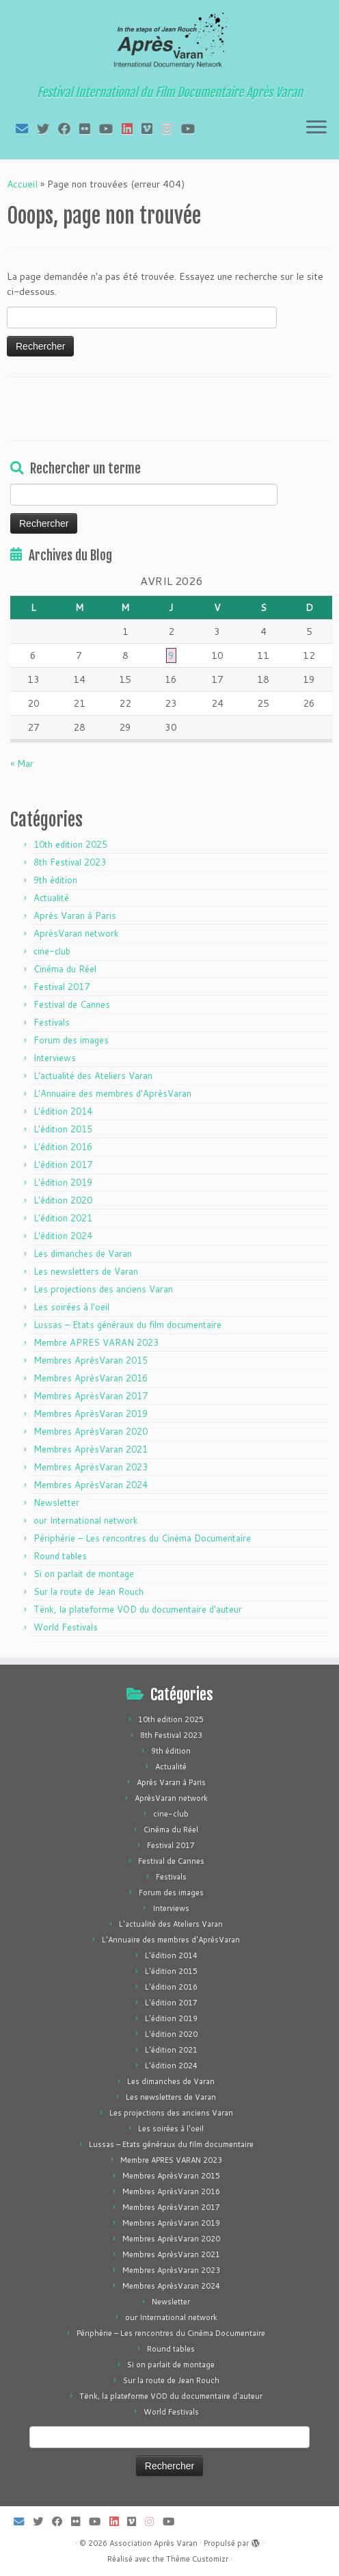  I want to click on [Suivez-nous sur Instagram], so click(171, 129).